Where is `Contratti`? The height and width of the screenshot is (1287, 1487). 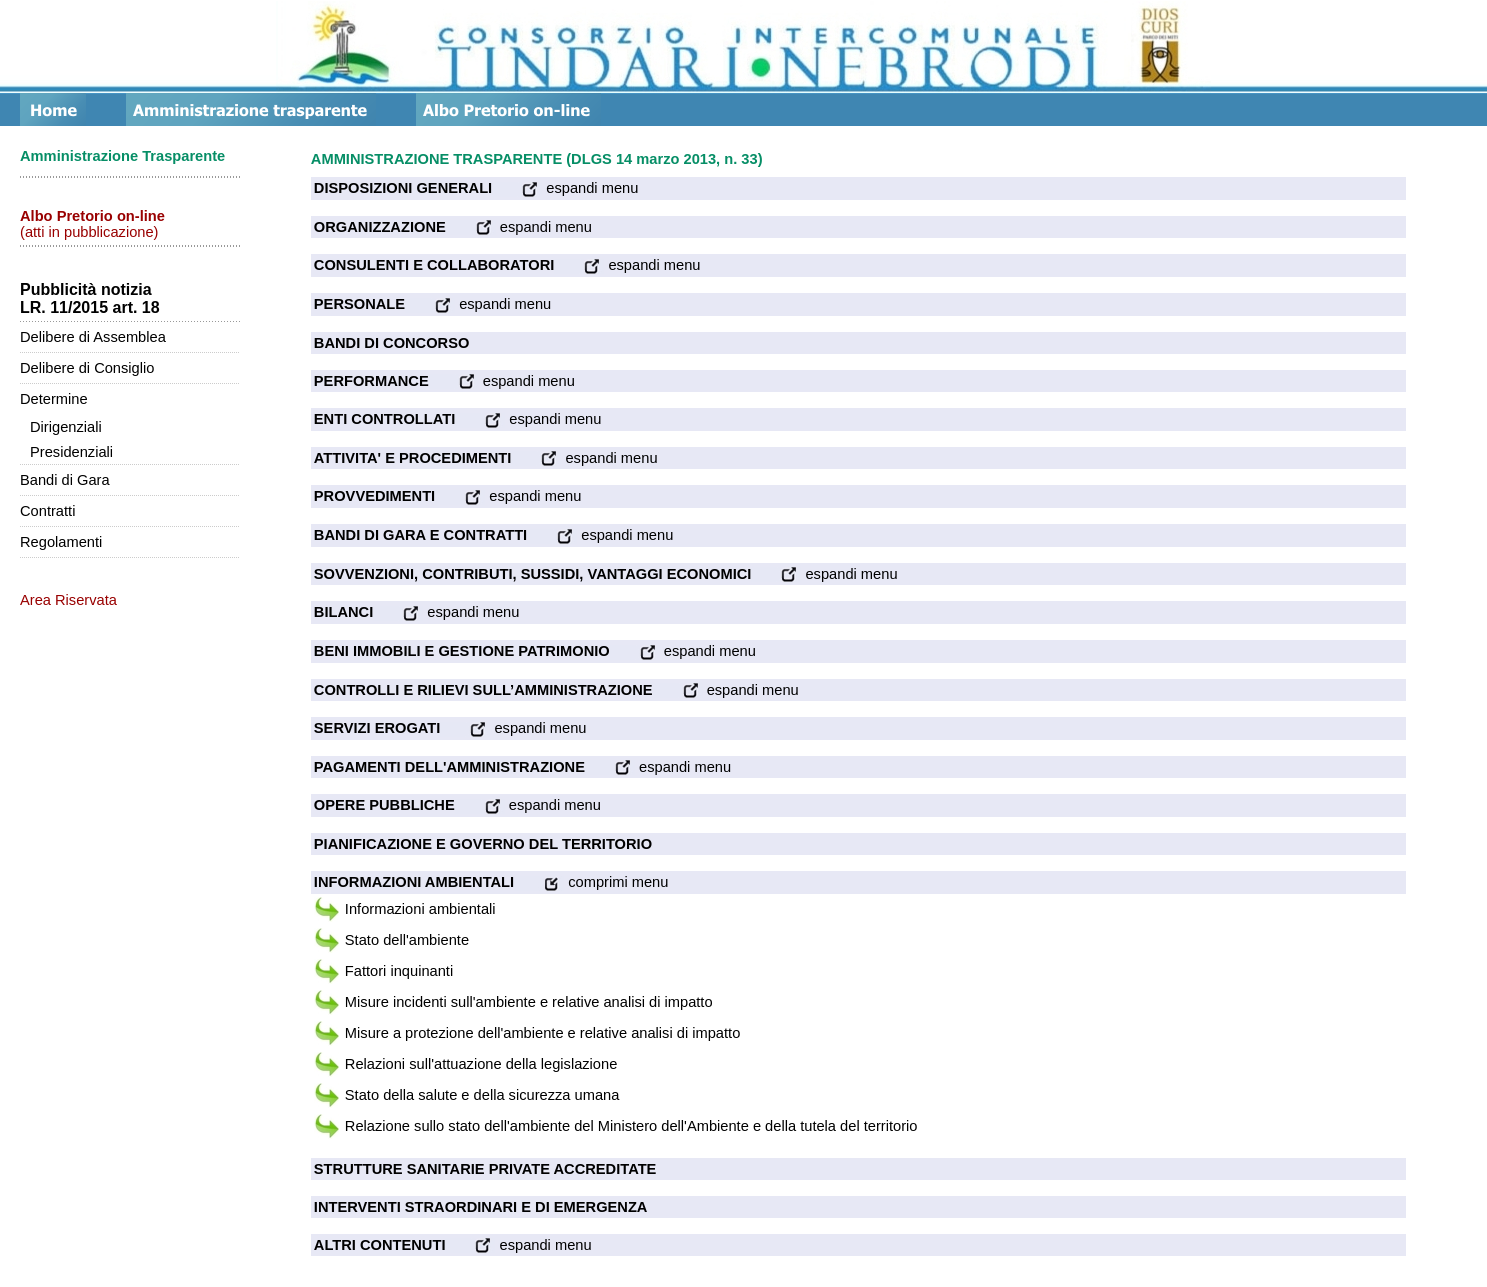 Contratti is located at coordinates (47, 511).